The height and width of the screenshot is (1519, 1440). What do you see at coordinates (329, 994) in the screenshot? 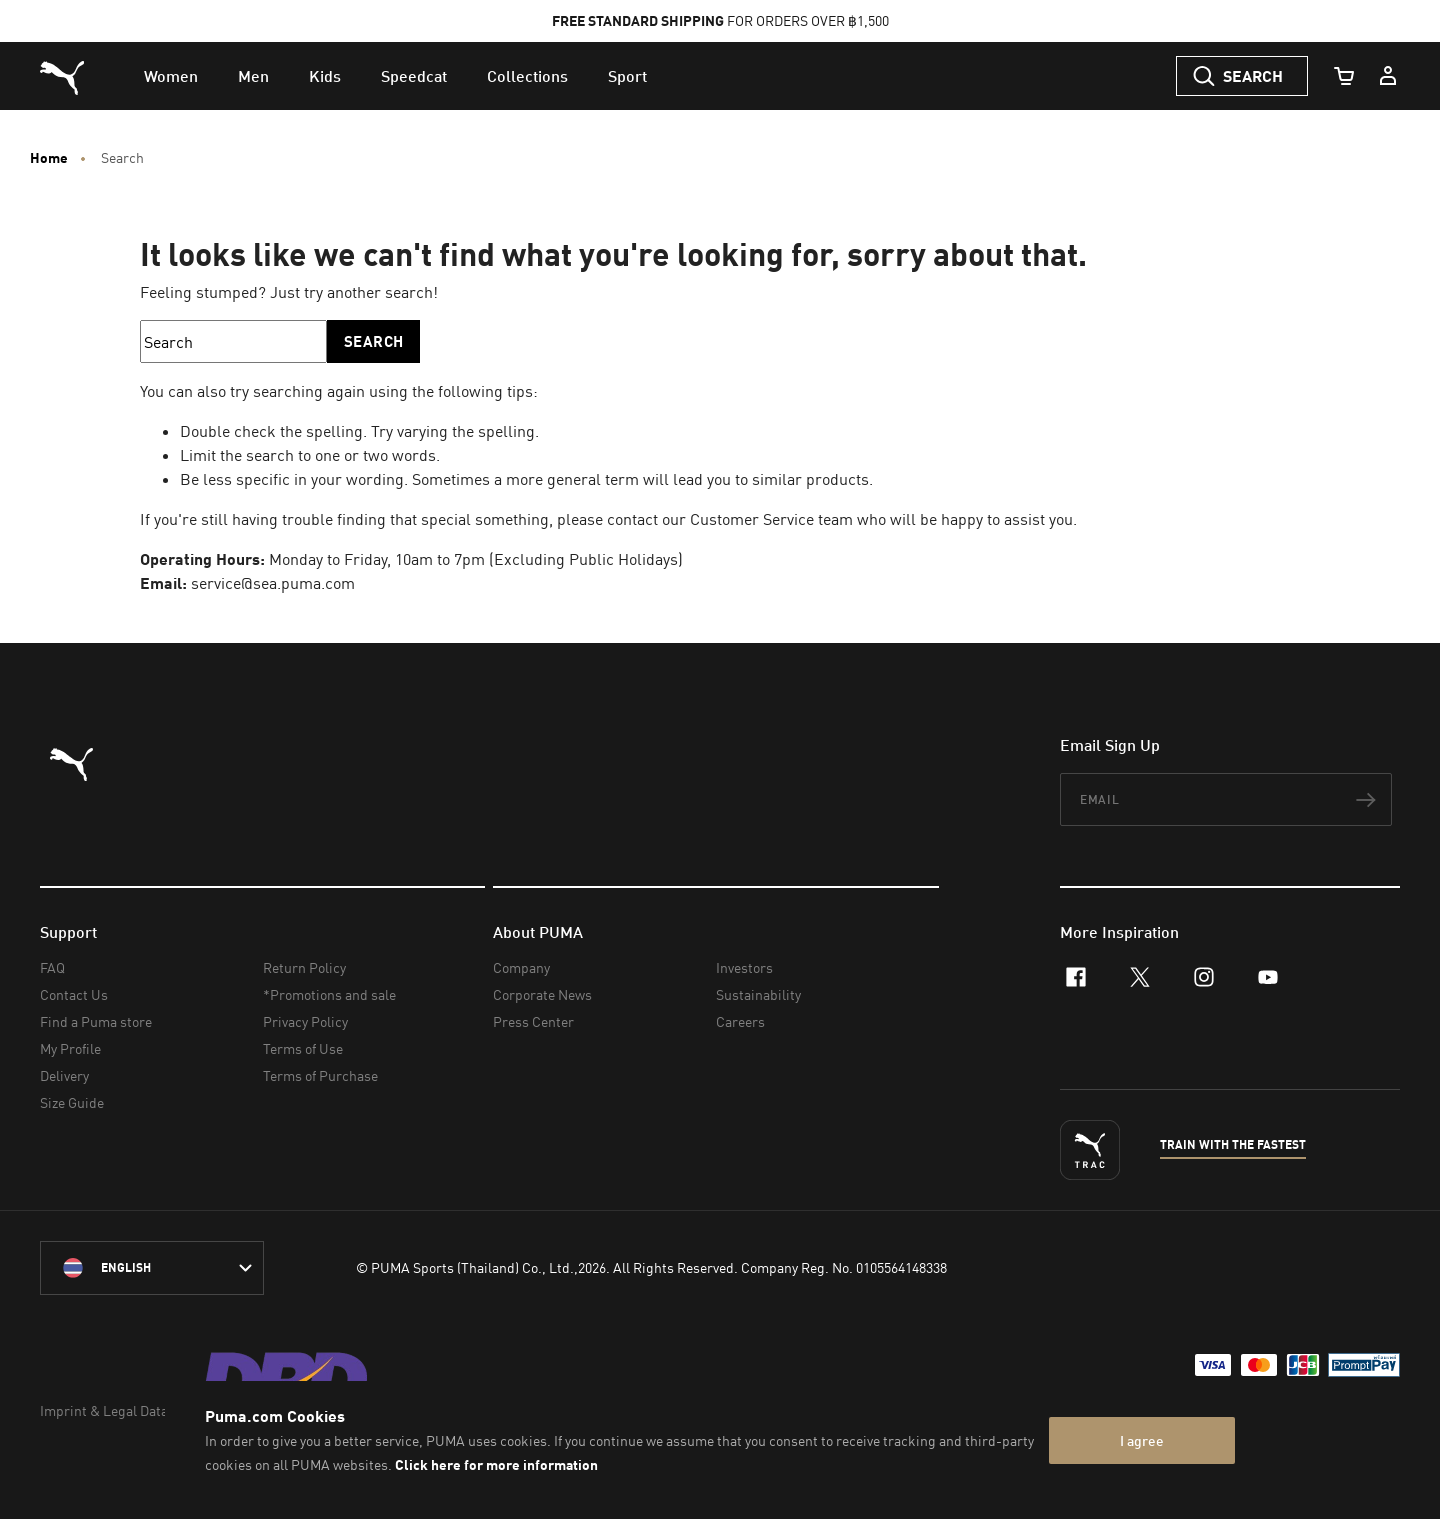
I see `*Promotions and sale` at bounding box center [329, 994].